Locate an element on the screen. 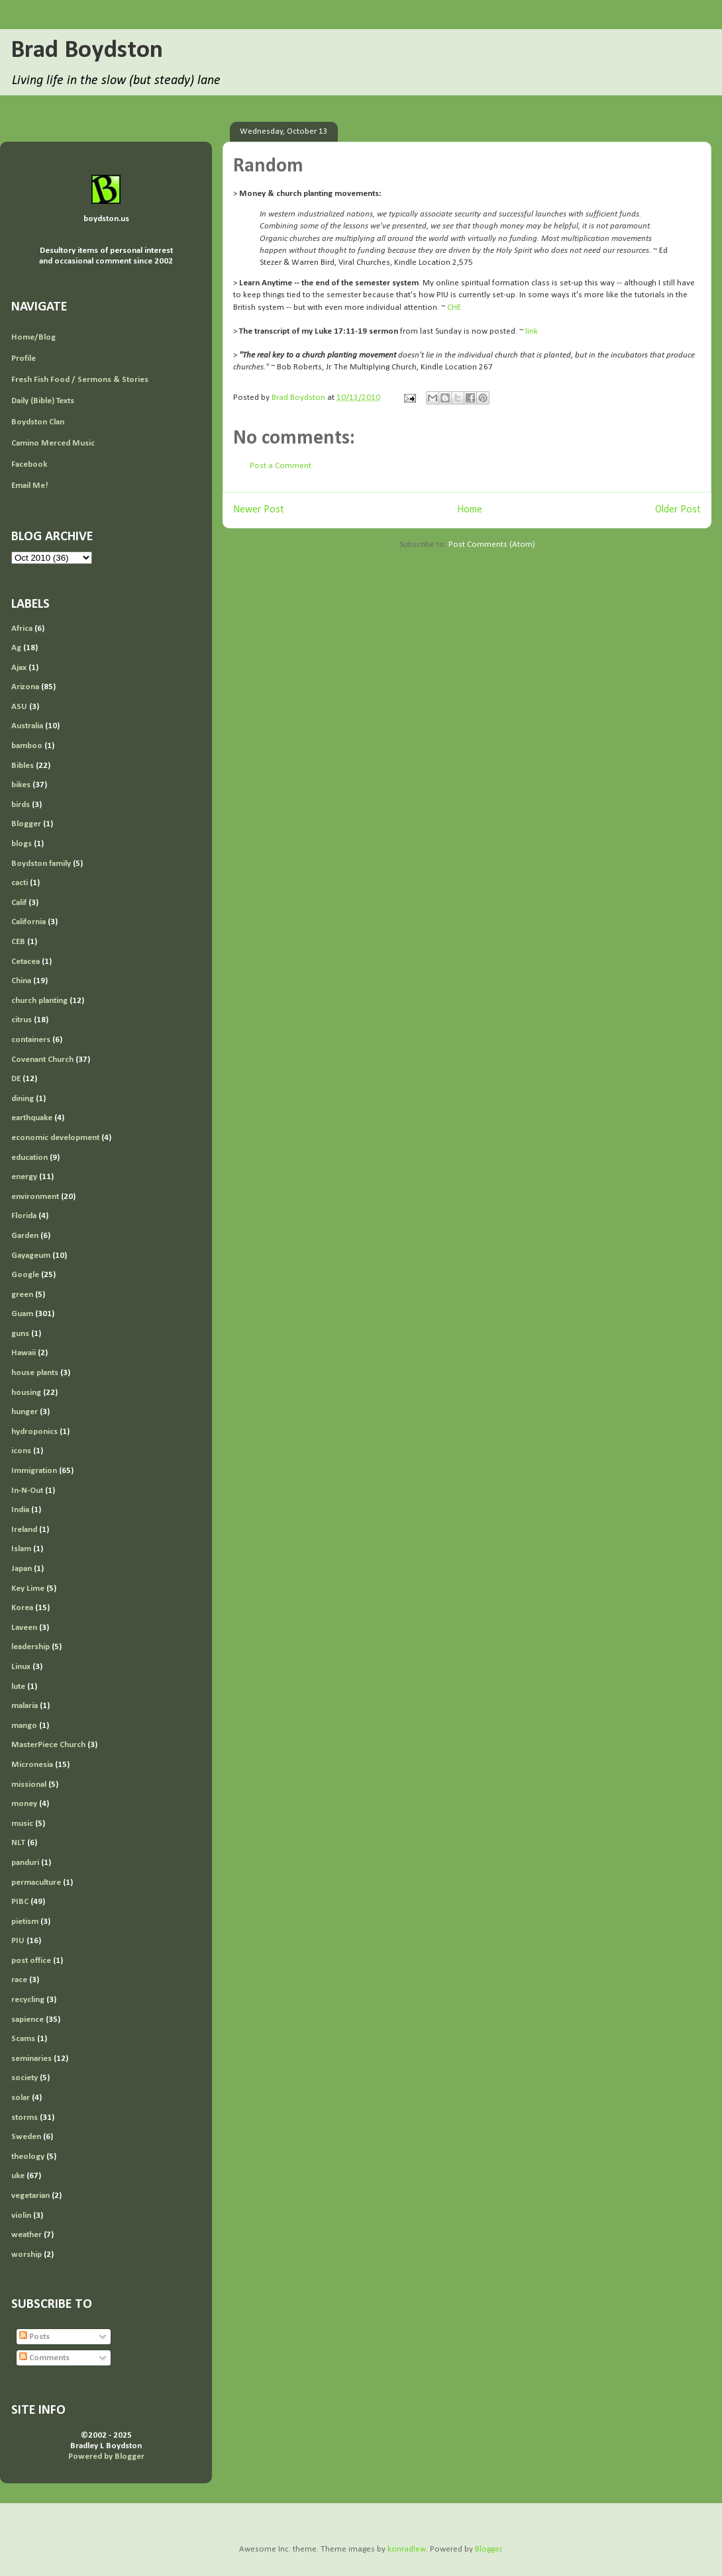 The width and height of the screenshot is (722, 2576). Comments is located at coordinates (44, 2358).